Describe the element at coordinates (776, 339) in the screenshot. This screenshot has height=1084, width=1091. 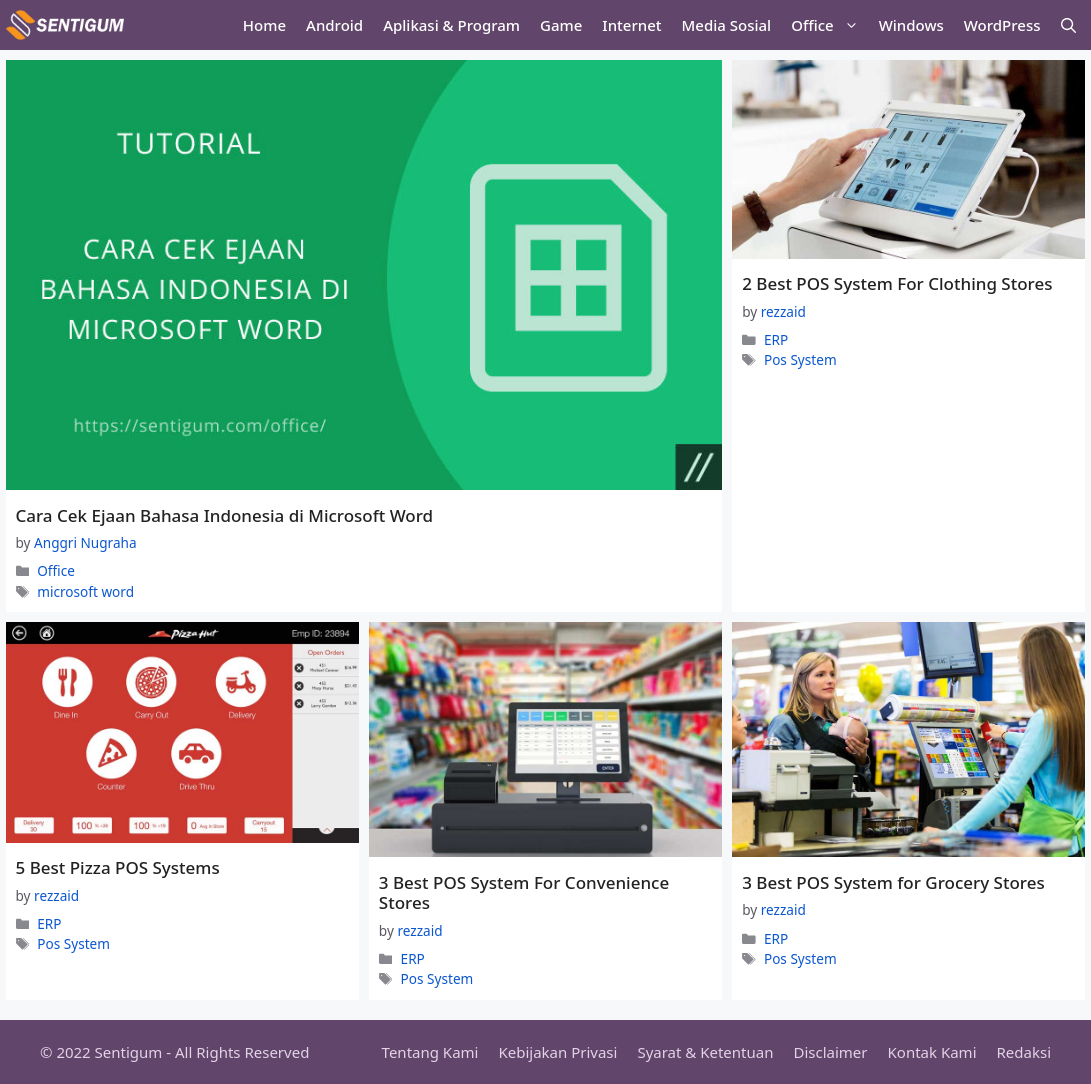
I see `ERP` at that location.